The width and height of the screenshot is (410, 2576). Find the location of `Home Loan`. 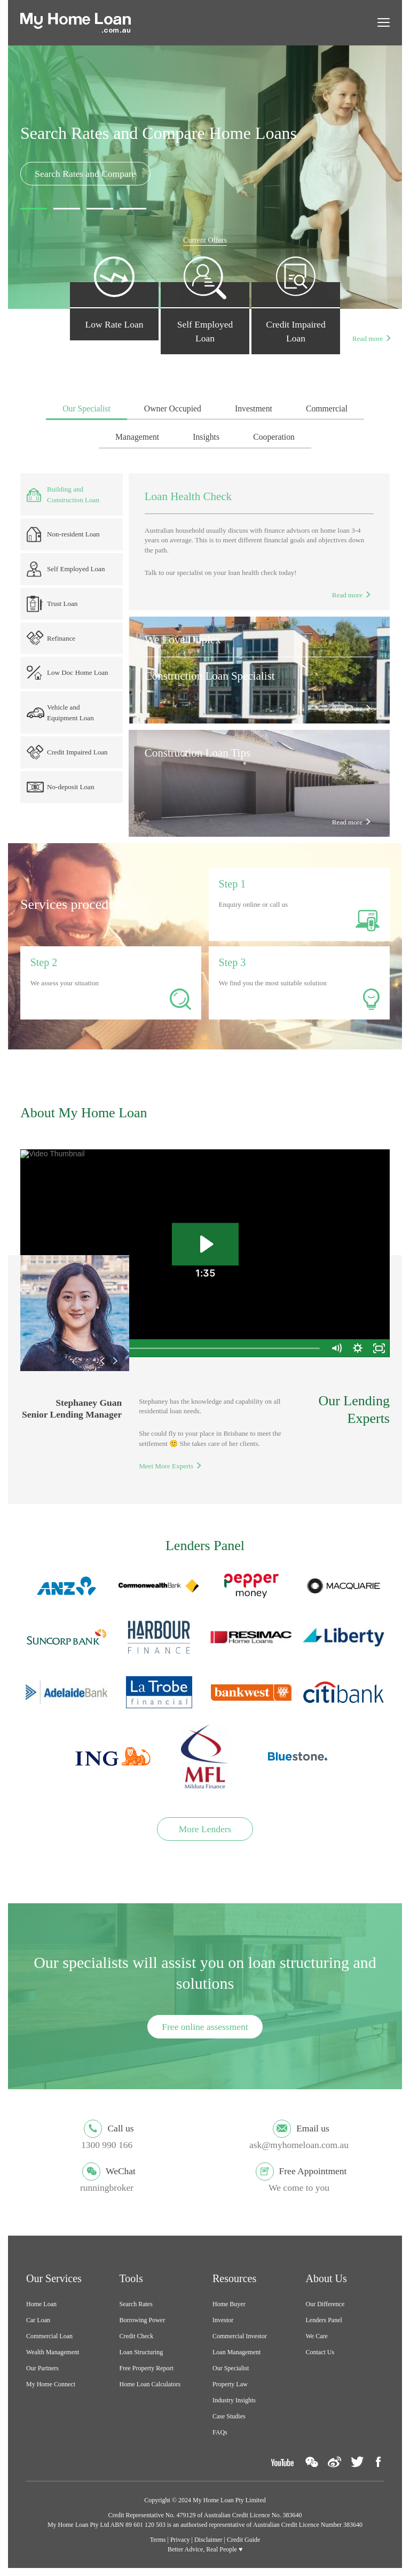

Home Loan is located at coordinates (41, 2304).